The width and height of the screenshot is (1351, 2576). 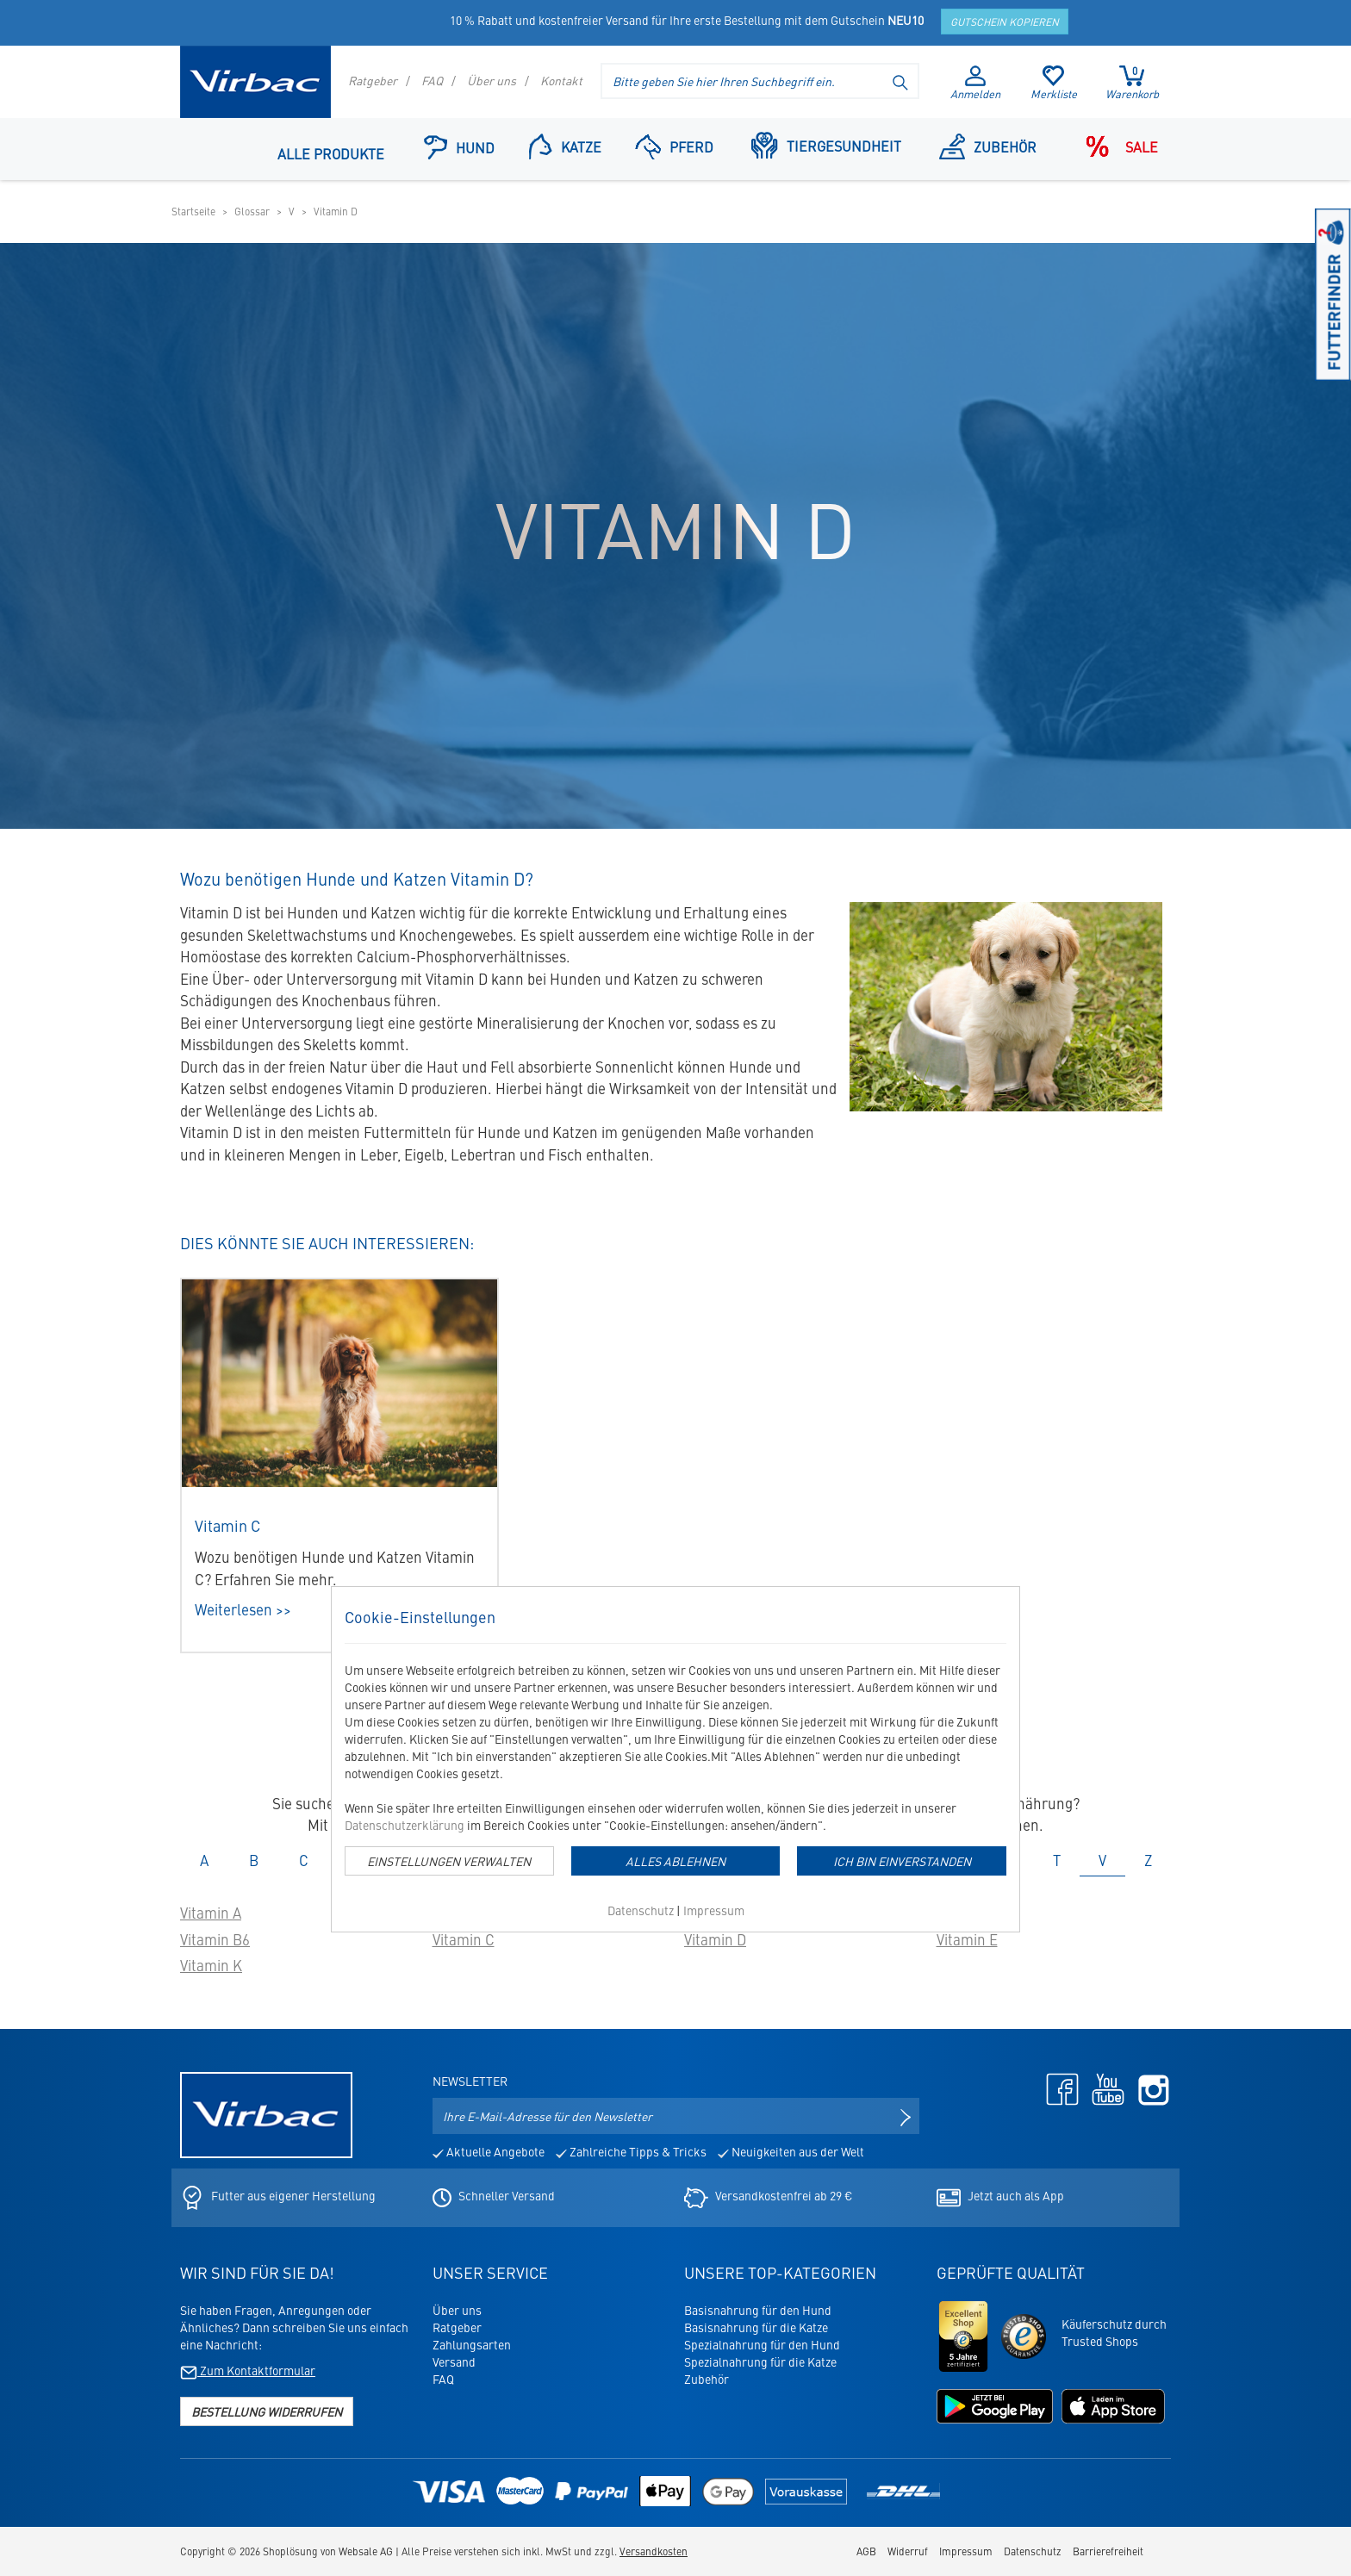 What do you see at coordinates (404, 1824) in the screenshot?
I see `Datenschutzerklärung` at bounding box center [404, 1824].